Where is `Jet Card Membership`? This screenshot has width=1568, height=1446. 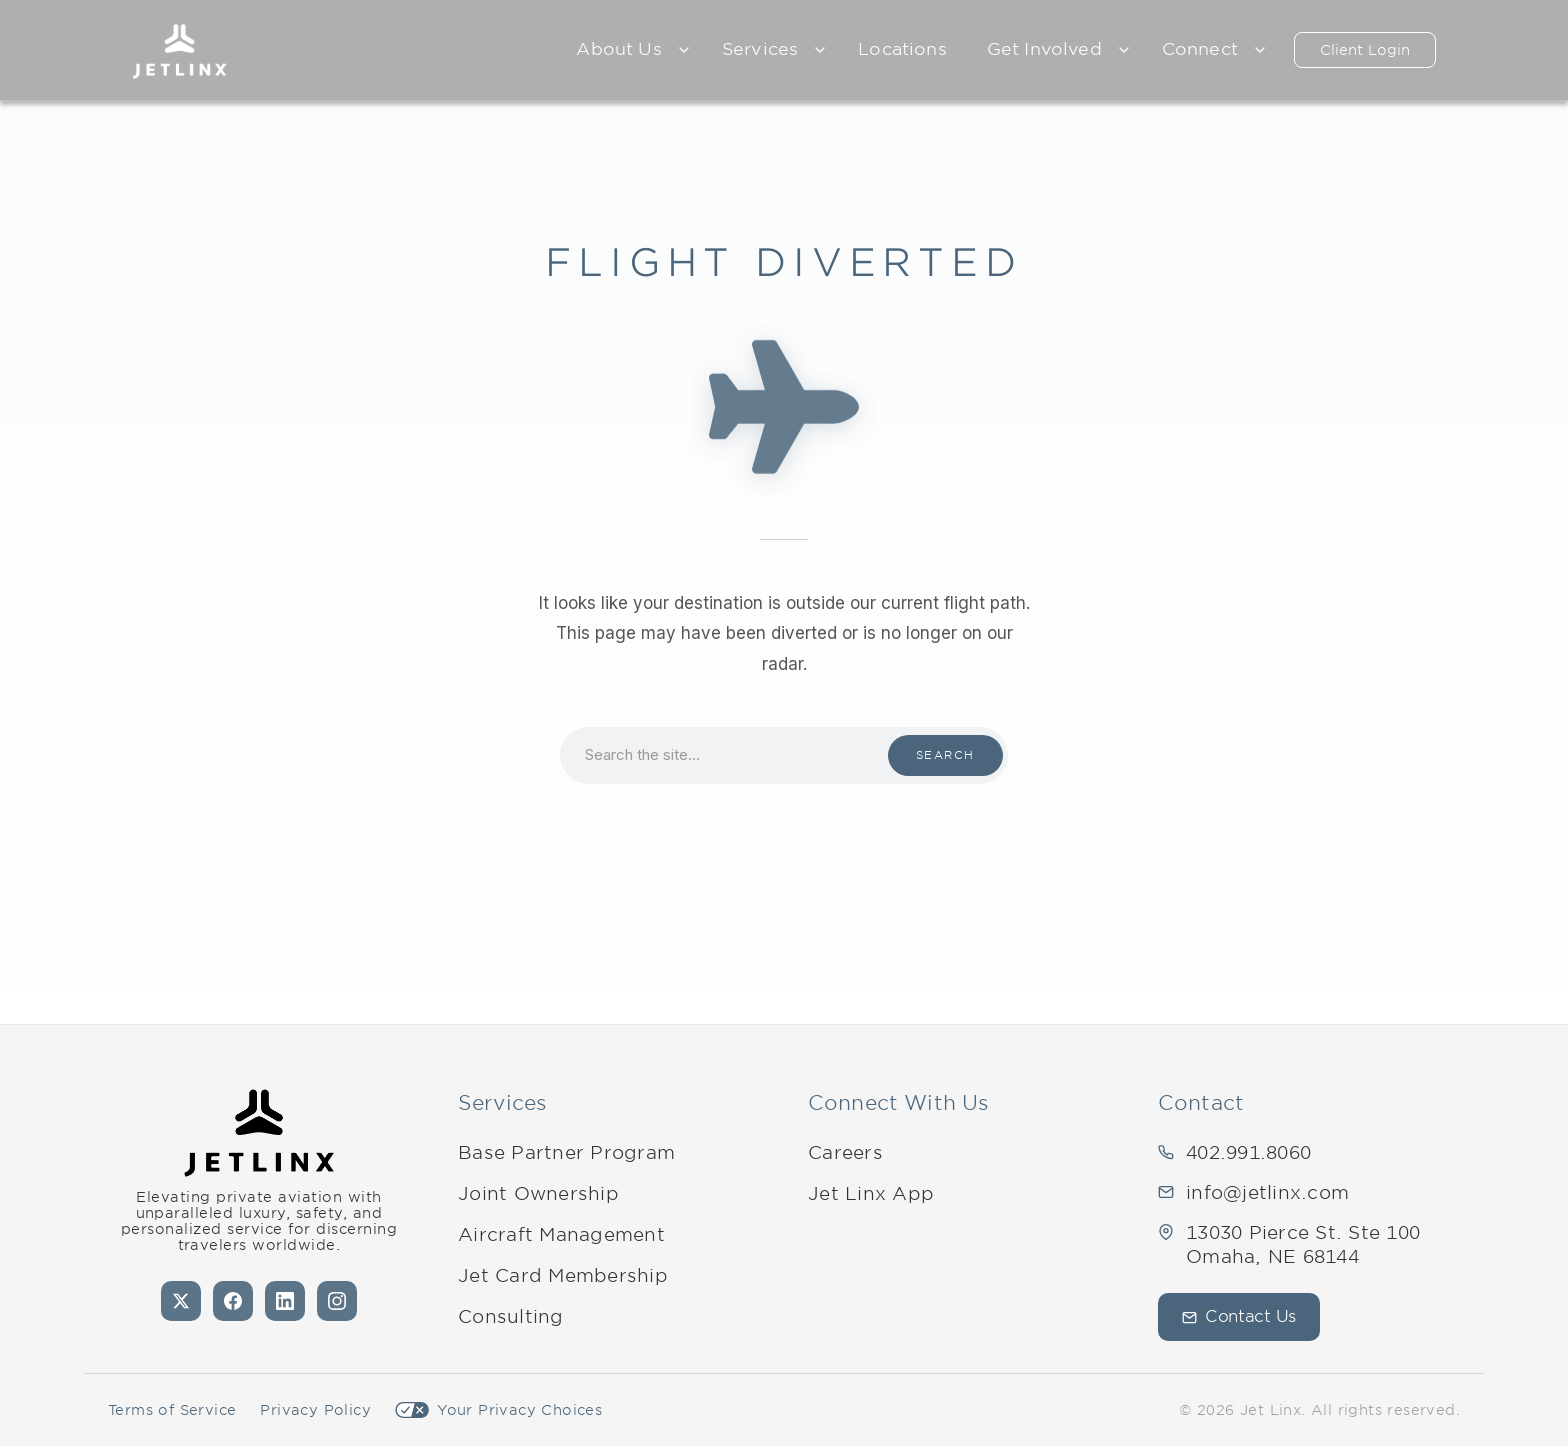 Jet Card Membership is located at coordinates (563, 1275).